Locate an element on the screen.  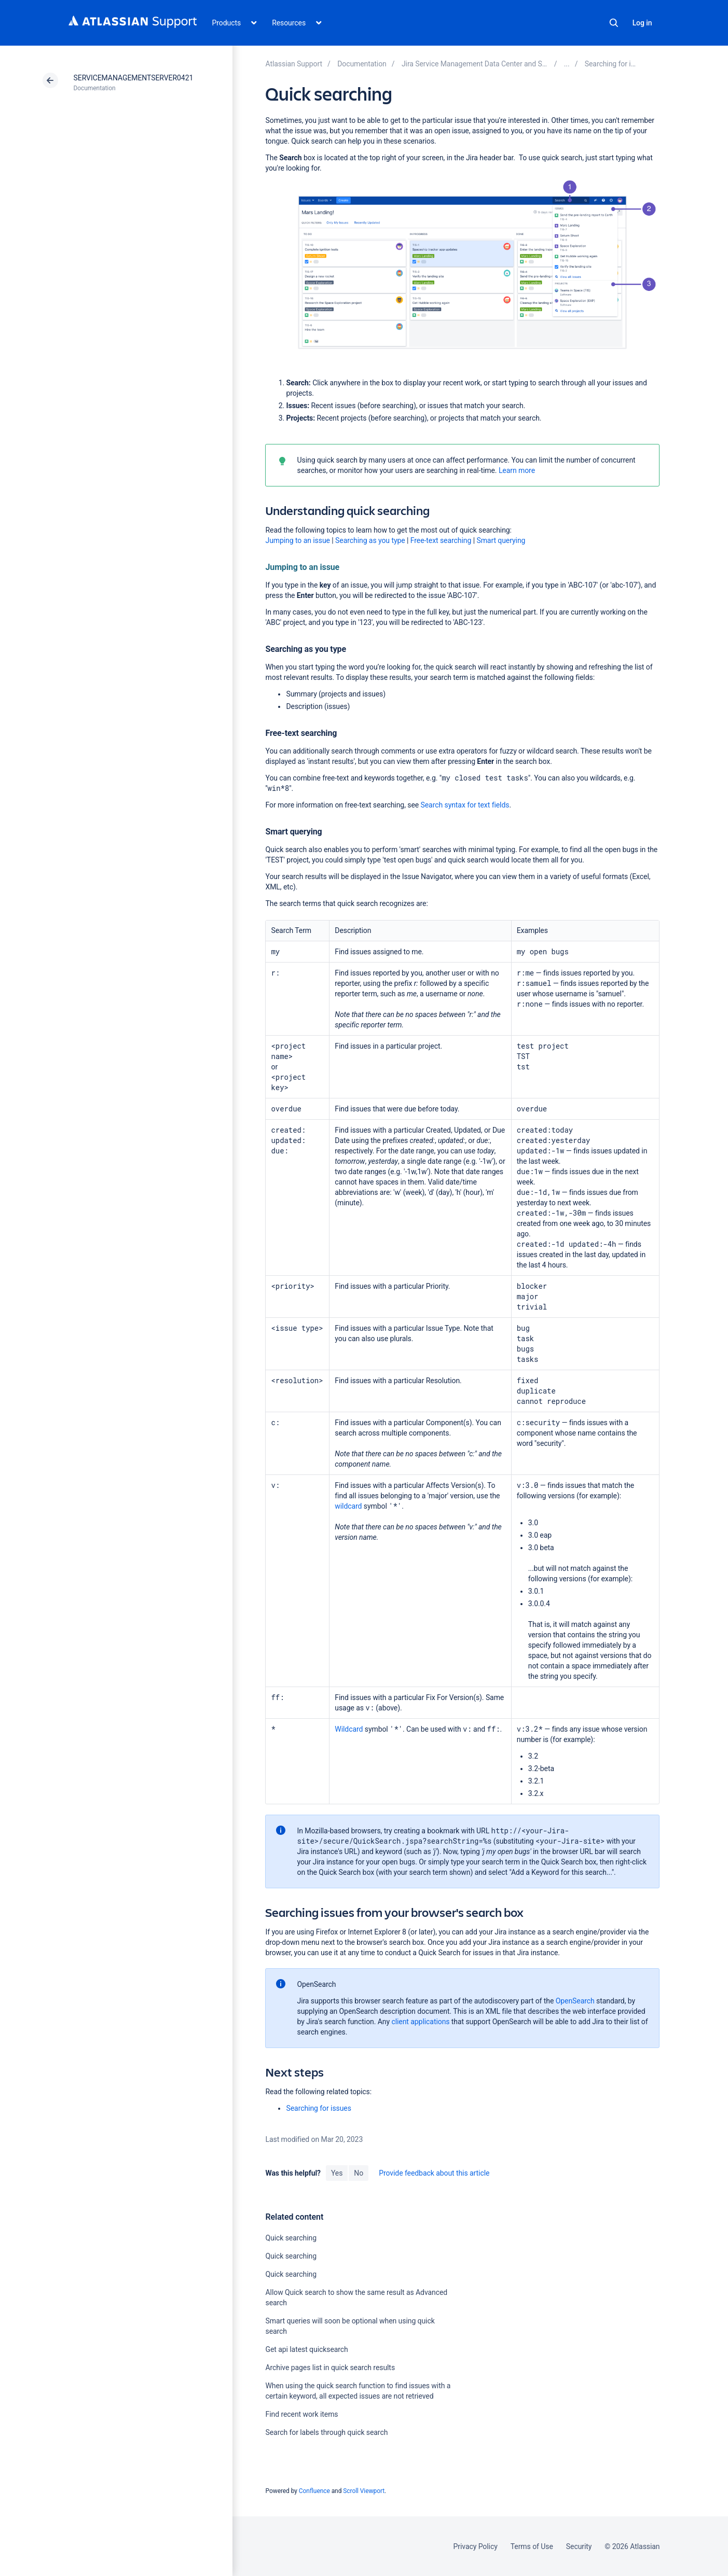
Provide feedback about this article is located at coordinates (434, 2173).